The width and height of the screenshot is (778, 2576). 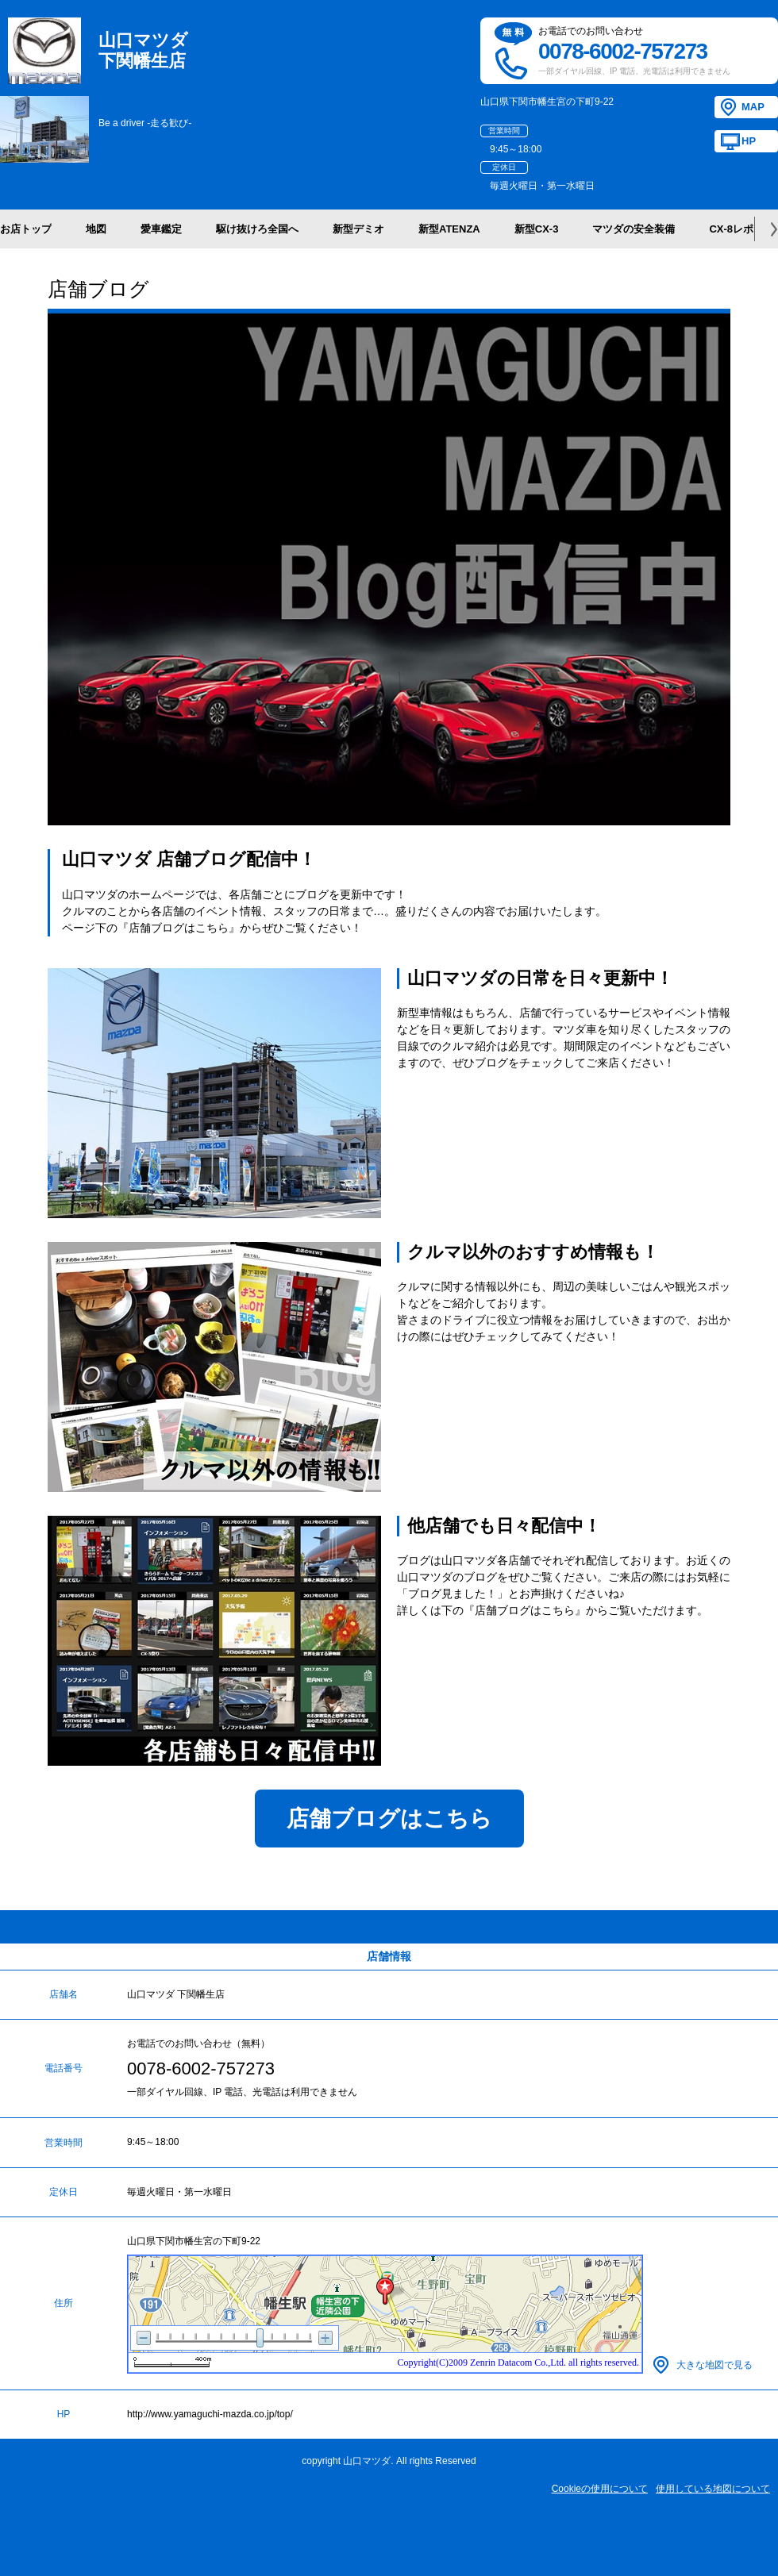 What do you see at coordinates (449, 229) in the screenshot?
I see `新型ATENZA` at bounding box center [449, 229].